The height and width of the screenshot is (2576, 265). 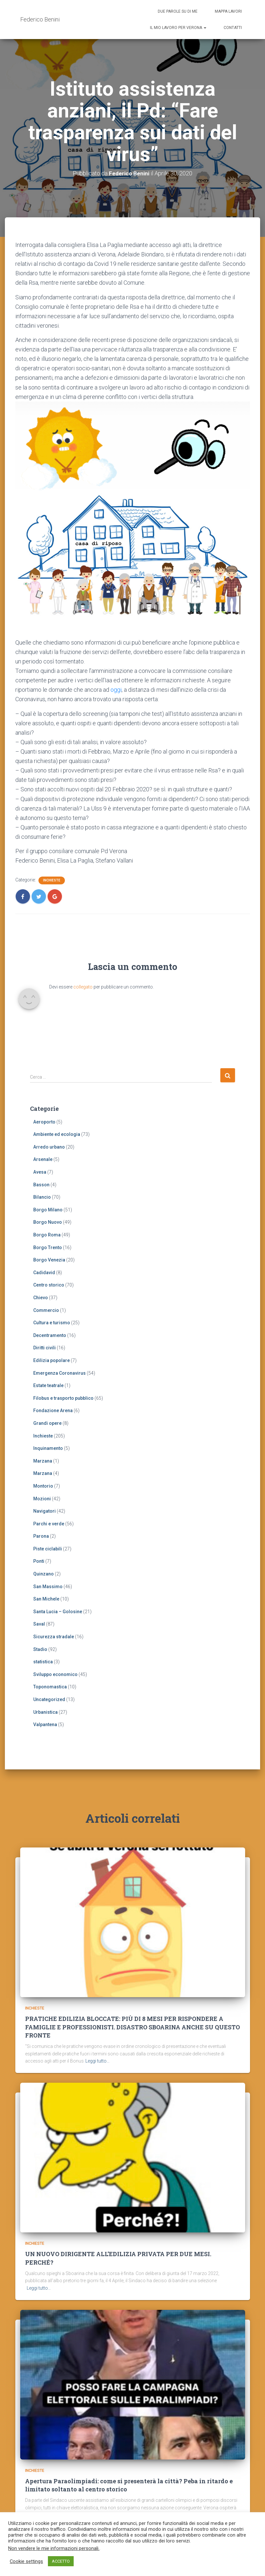 What do you see at coordinates (49, 1699) in the screenshot?
I see `Uncategorized` at bounding box center [49, 1699].